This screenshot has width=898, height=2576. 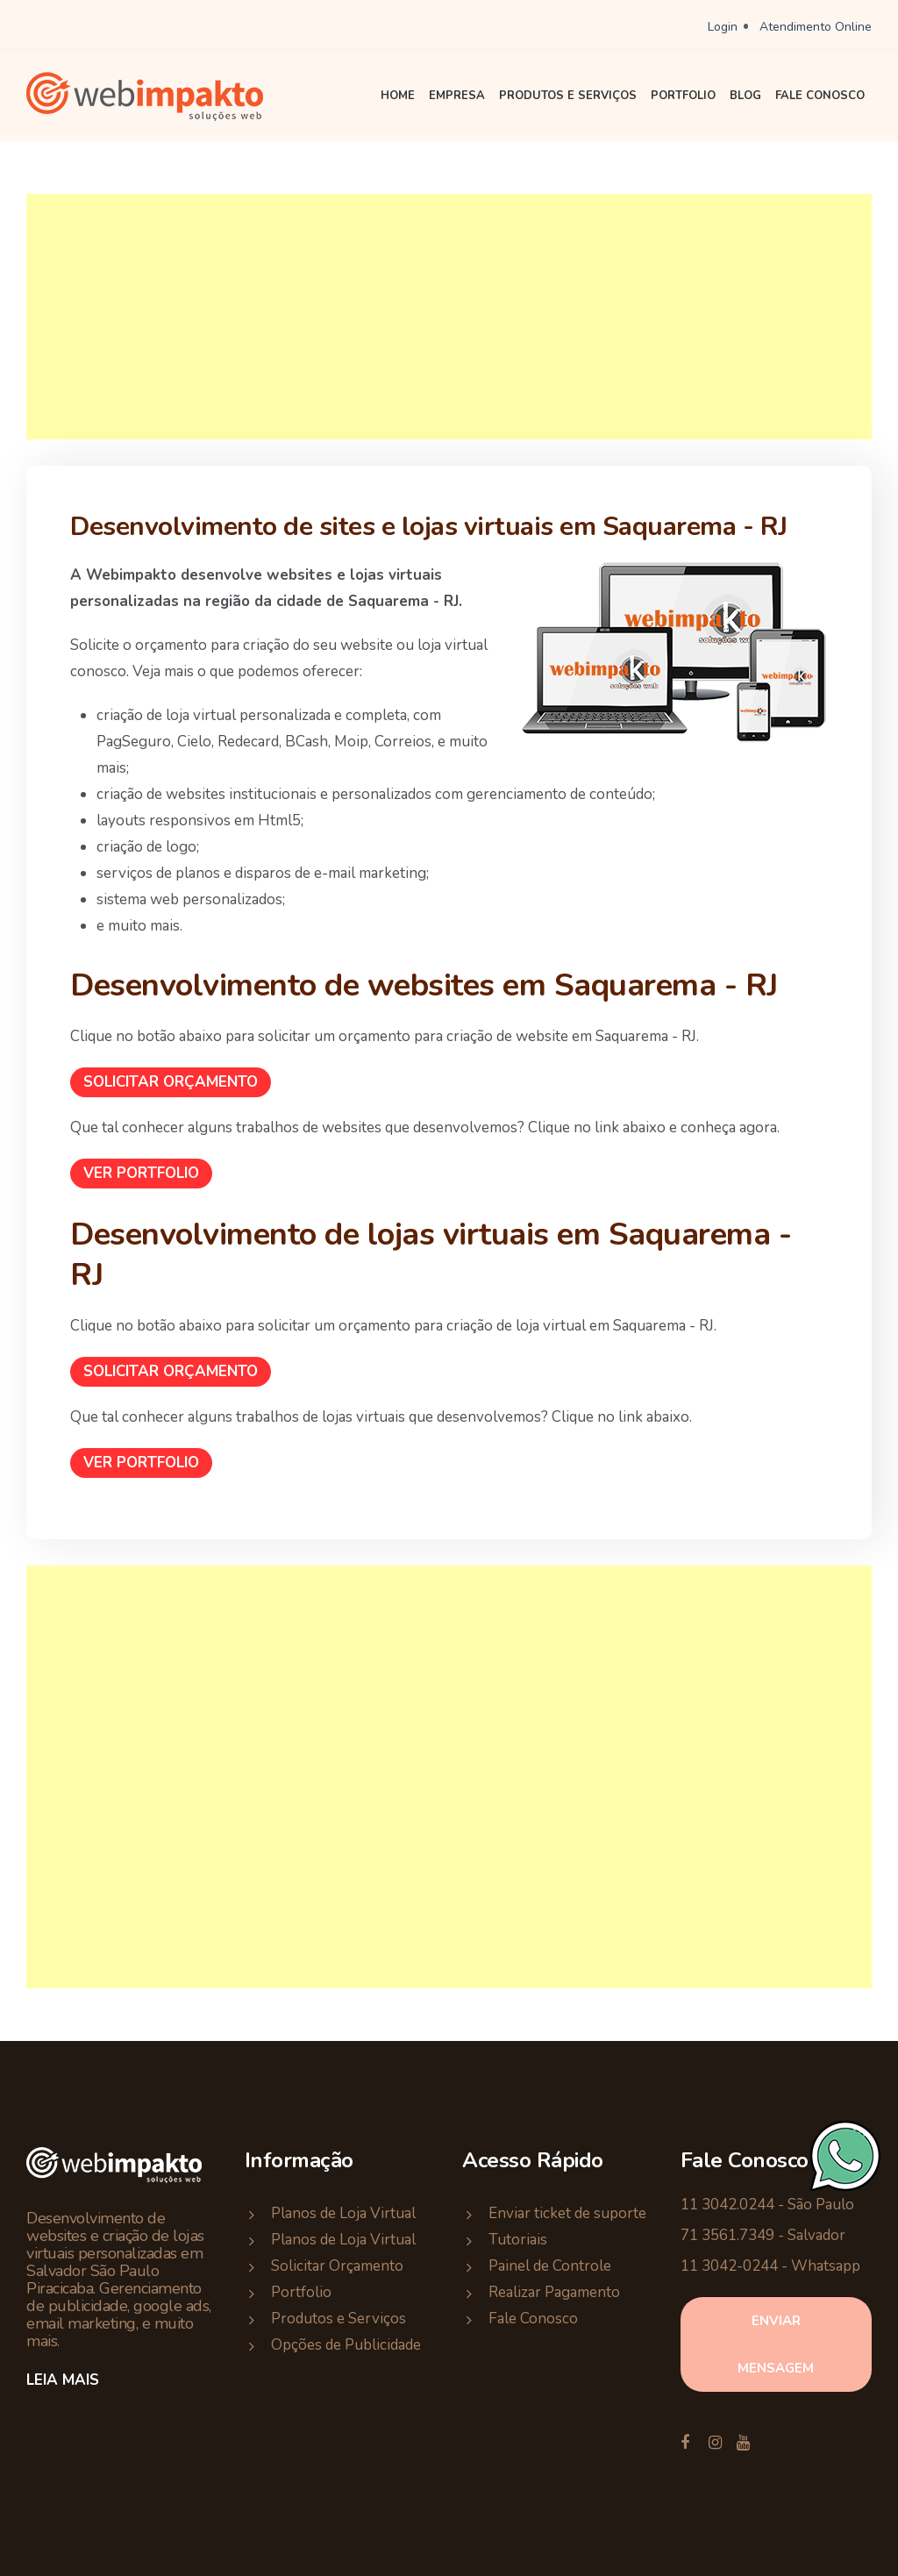 What do you see at coordinates (549, 2266) in the screenshot?
I see `Painel de Controle` at bounding box center [549, 2266].